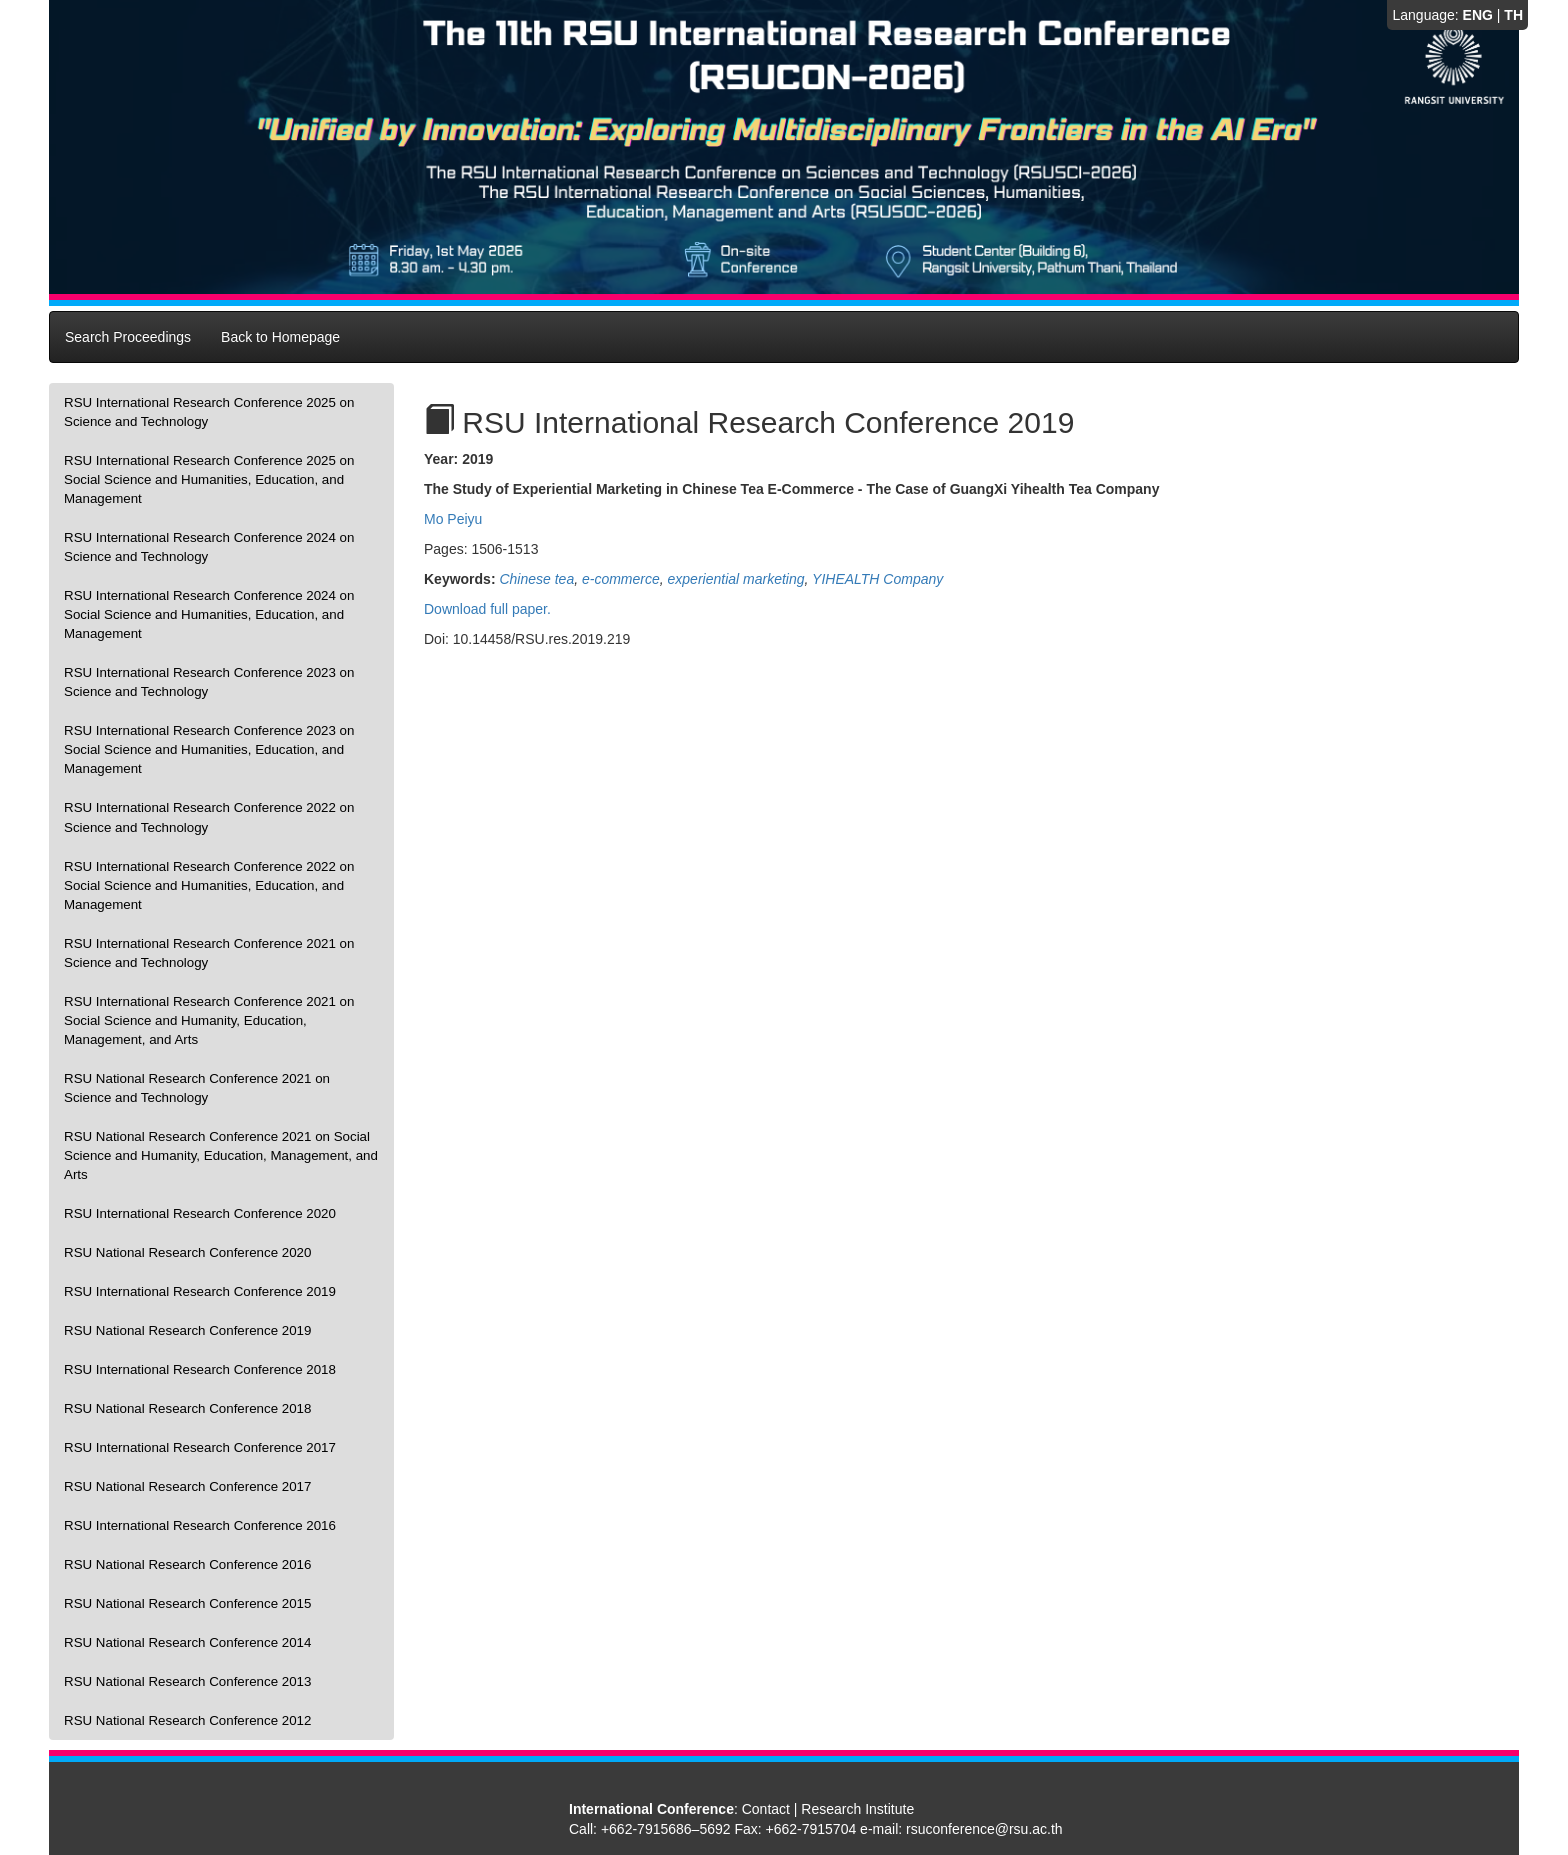 The height and width of the screenshot is (1855, 1568). What do you see at coordinates (487, 609) in the screenshot?
I see `Download full paper.` at bounding box center [487, 609].